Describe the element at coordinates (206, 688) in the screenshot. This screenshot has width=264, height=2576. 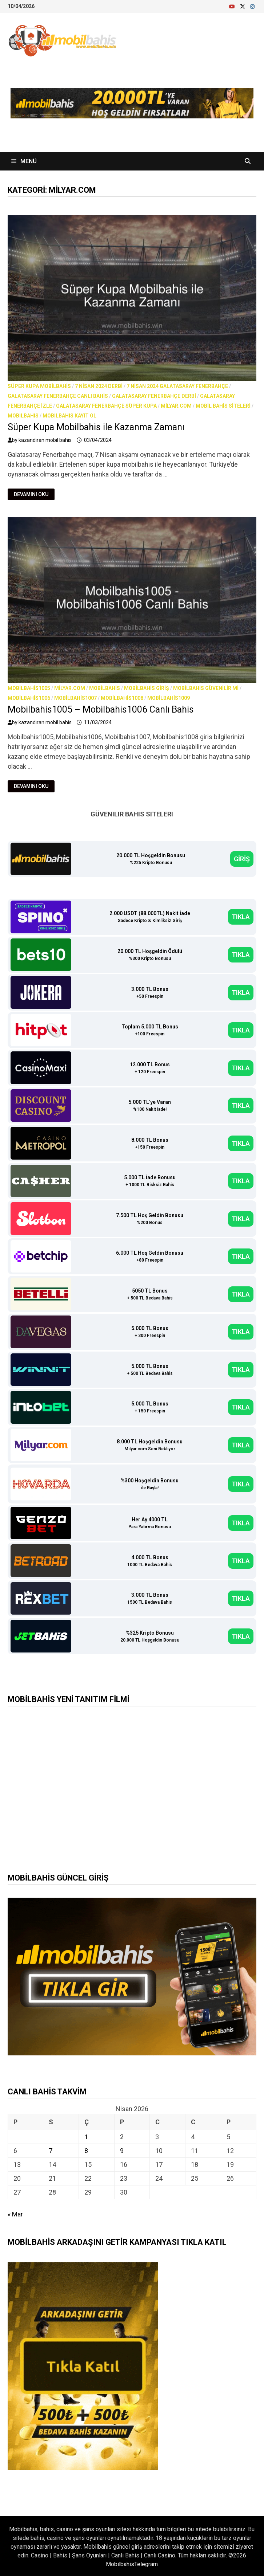
I see `Mobilbahis Güvenilir mi` at that location.